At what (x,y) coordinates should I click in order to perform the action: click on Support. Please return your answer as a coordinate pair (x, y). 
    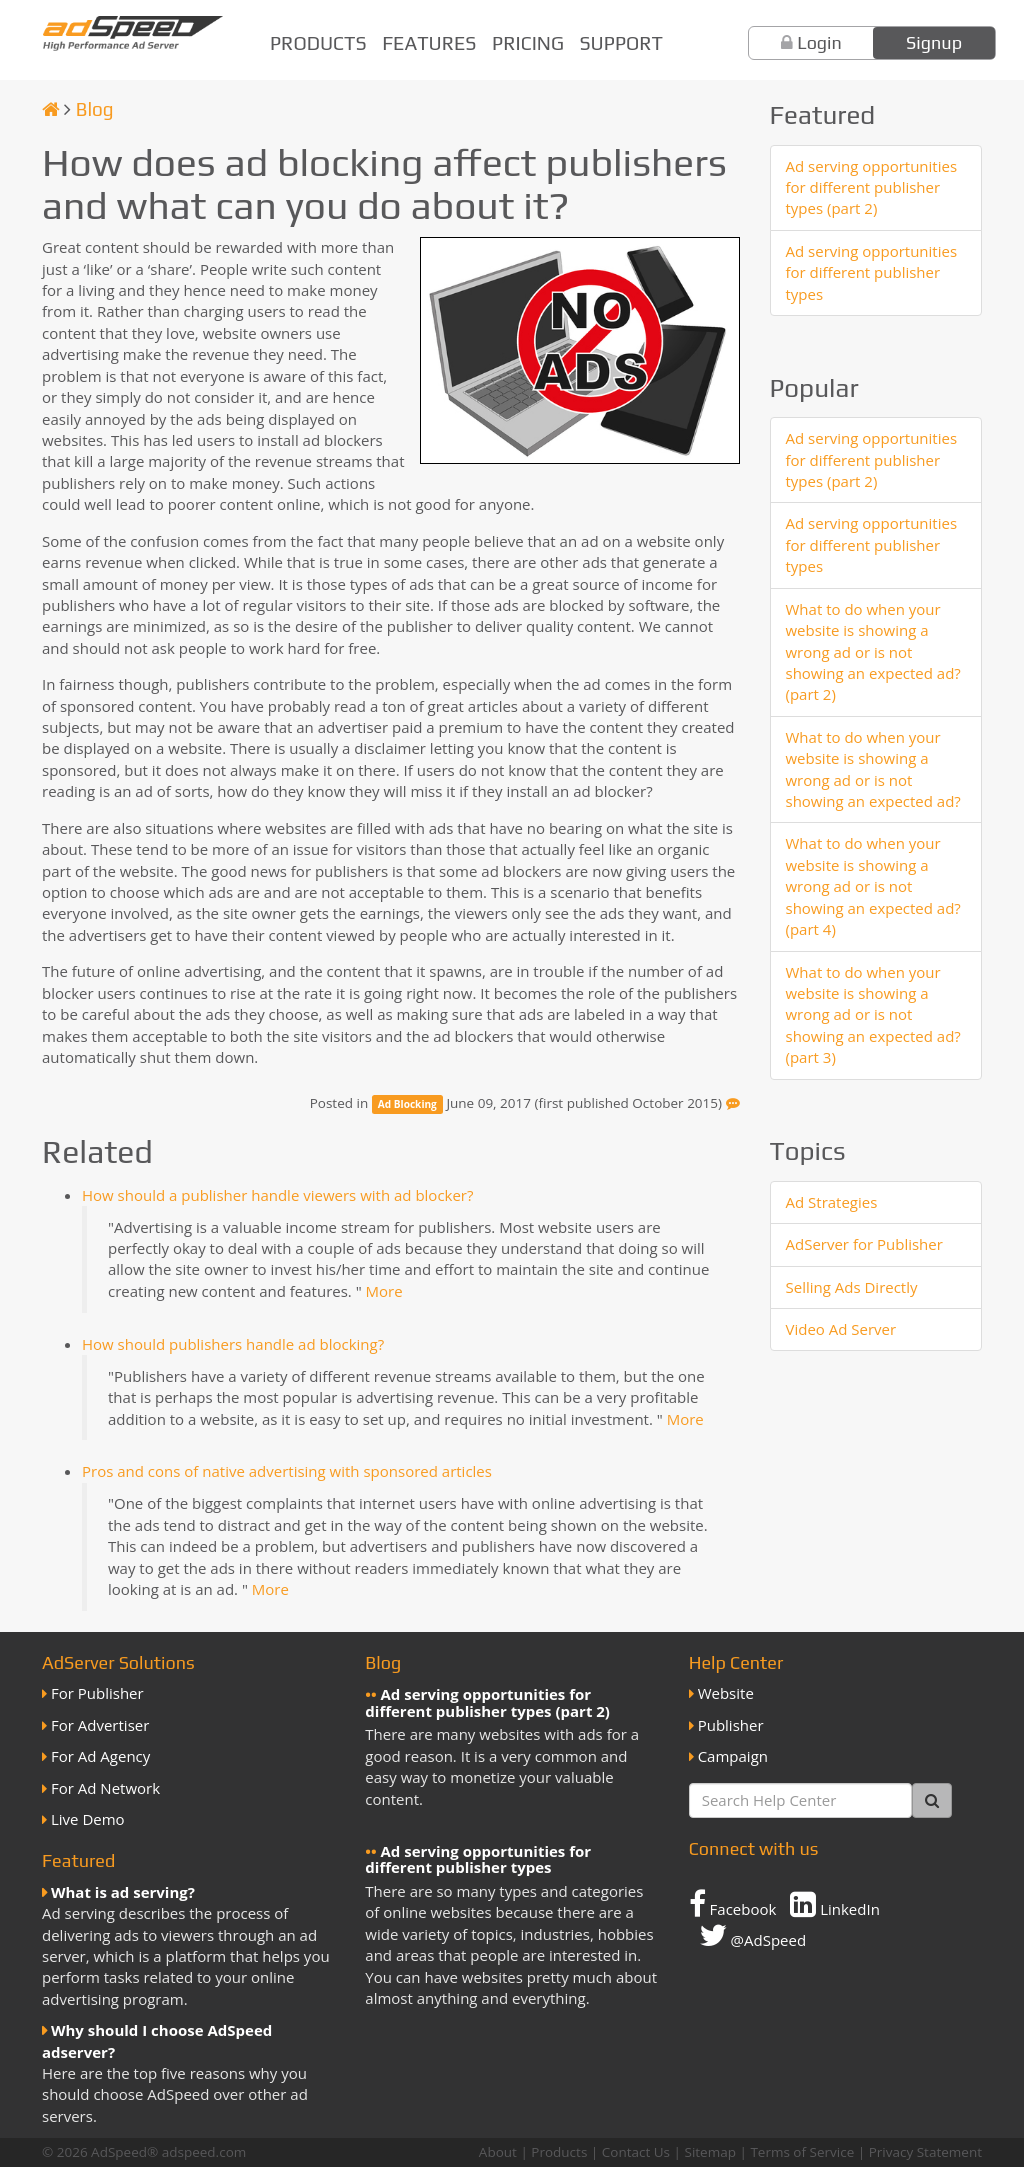
    Looking at the image, I should click on (621, 43).